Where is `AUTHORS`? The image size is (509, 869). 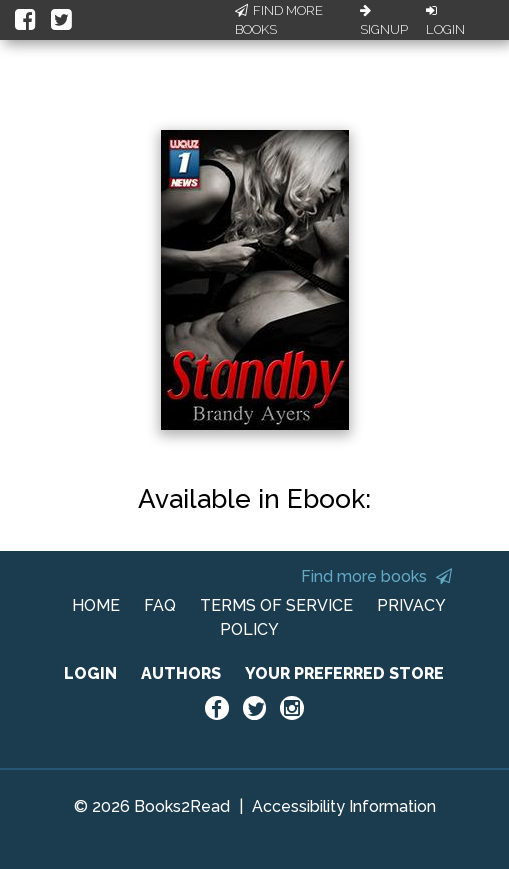 AUTHORS is located at coordinates (181, 673).